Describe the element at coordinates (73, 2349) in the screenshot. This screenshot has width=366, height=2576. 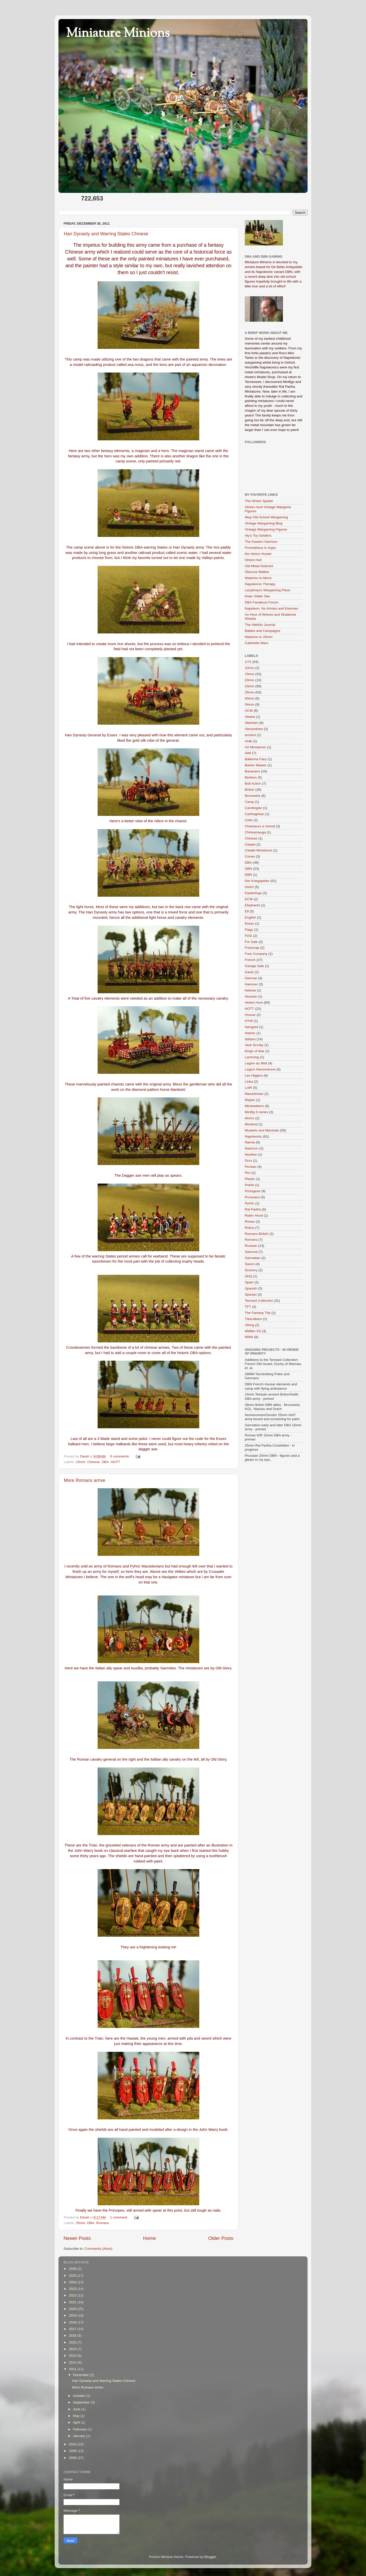
I see `2014` at that location.